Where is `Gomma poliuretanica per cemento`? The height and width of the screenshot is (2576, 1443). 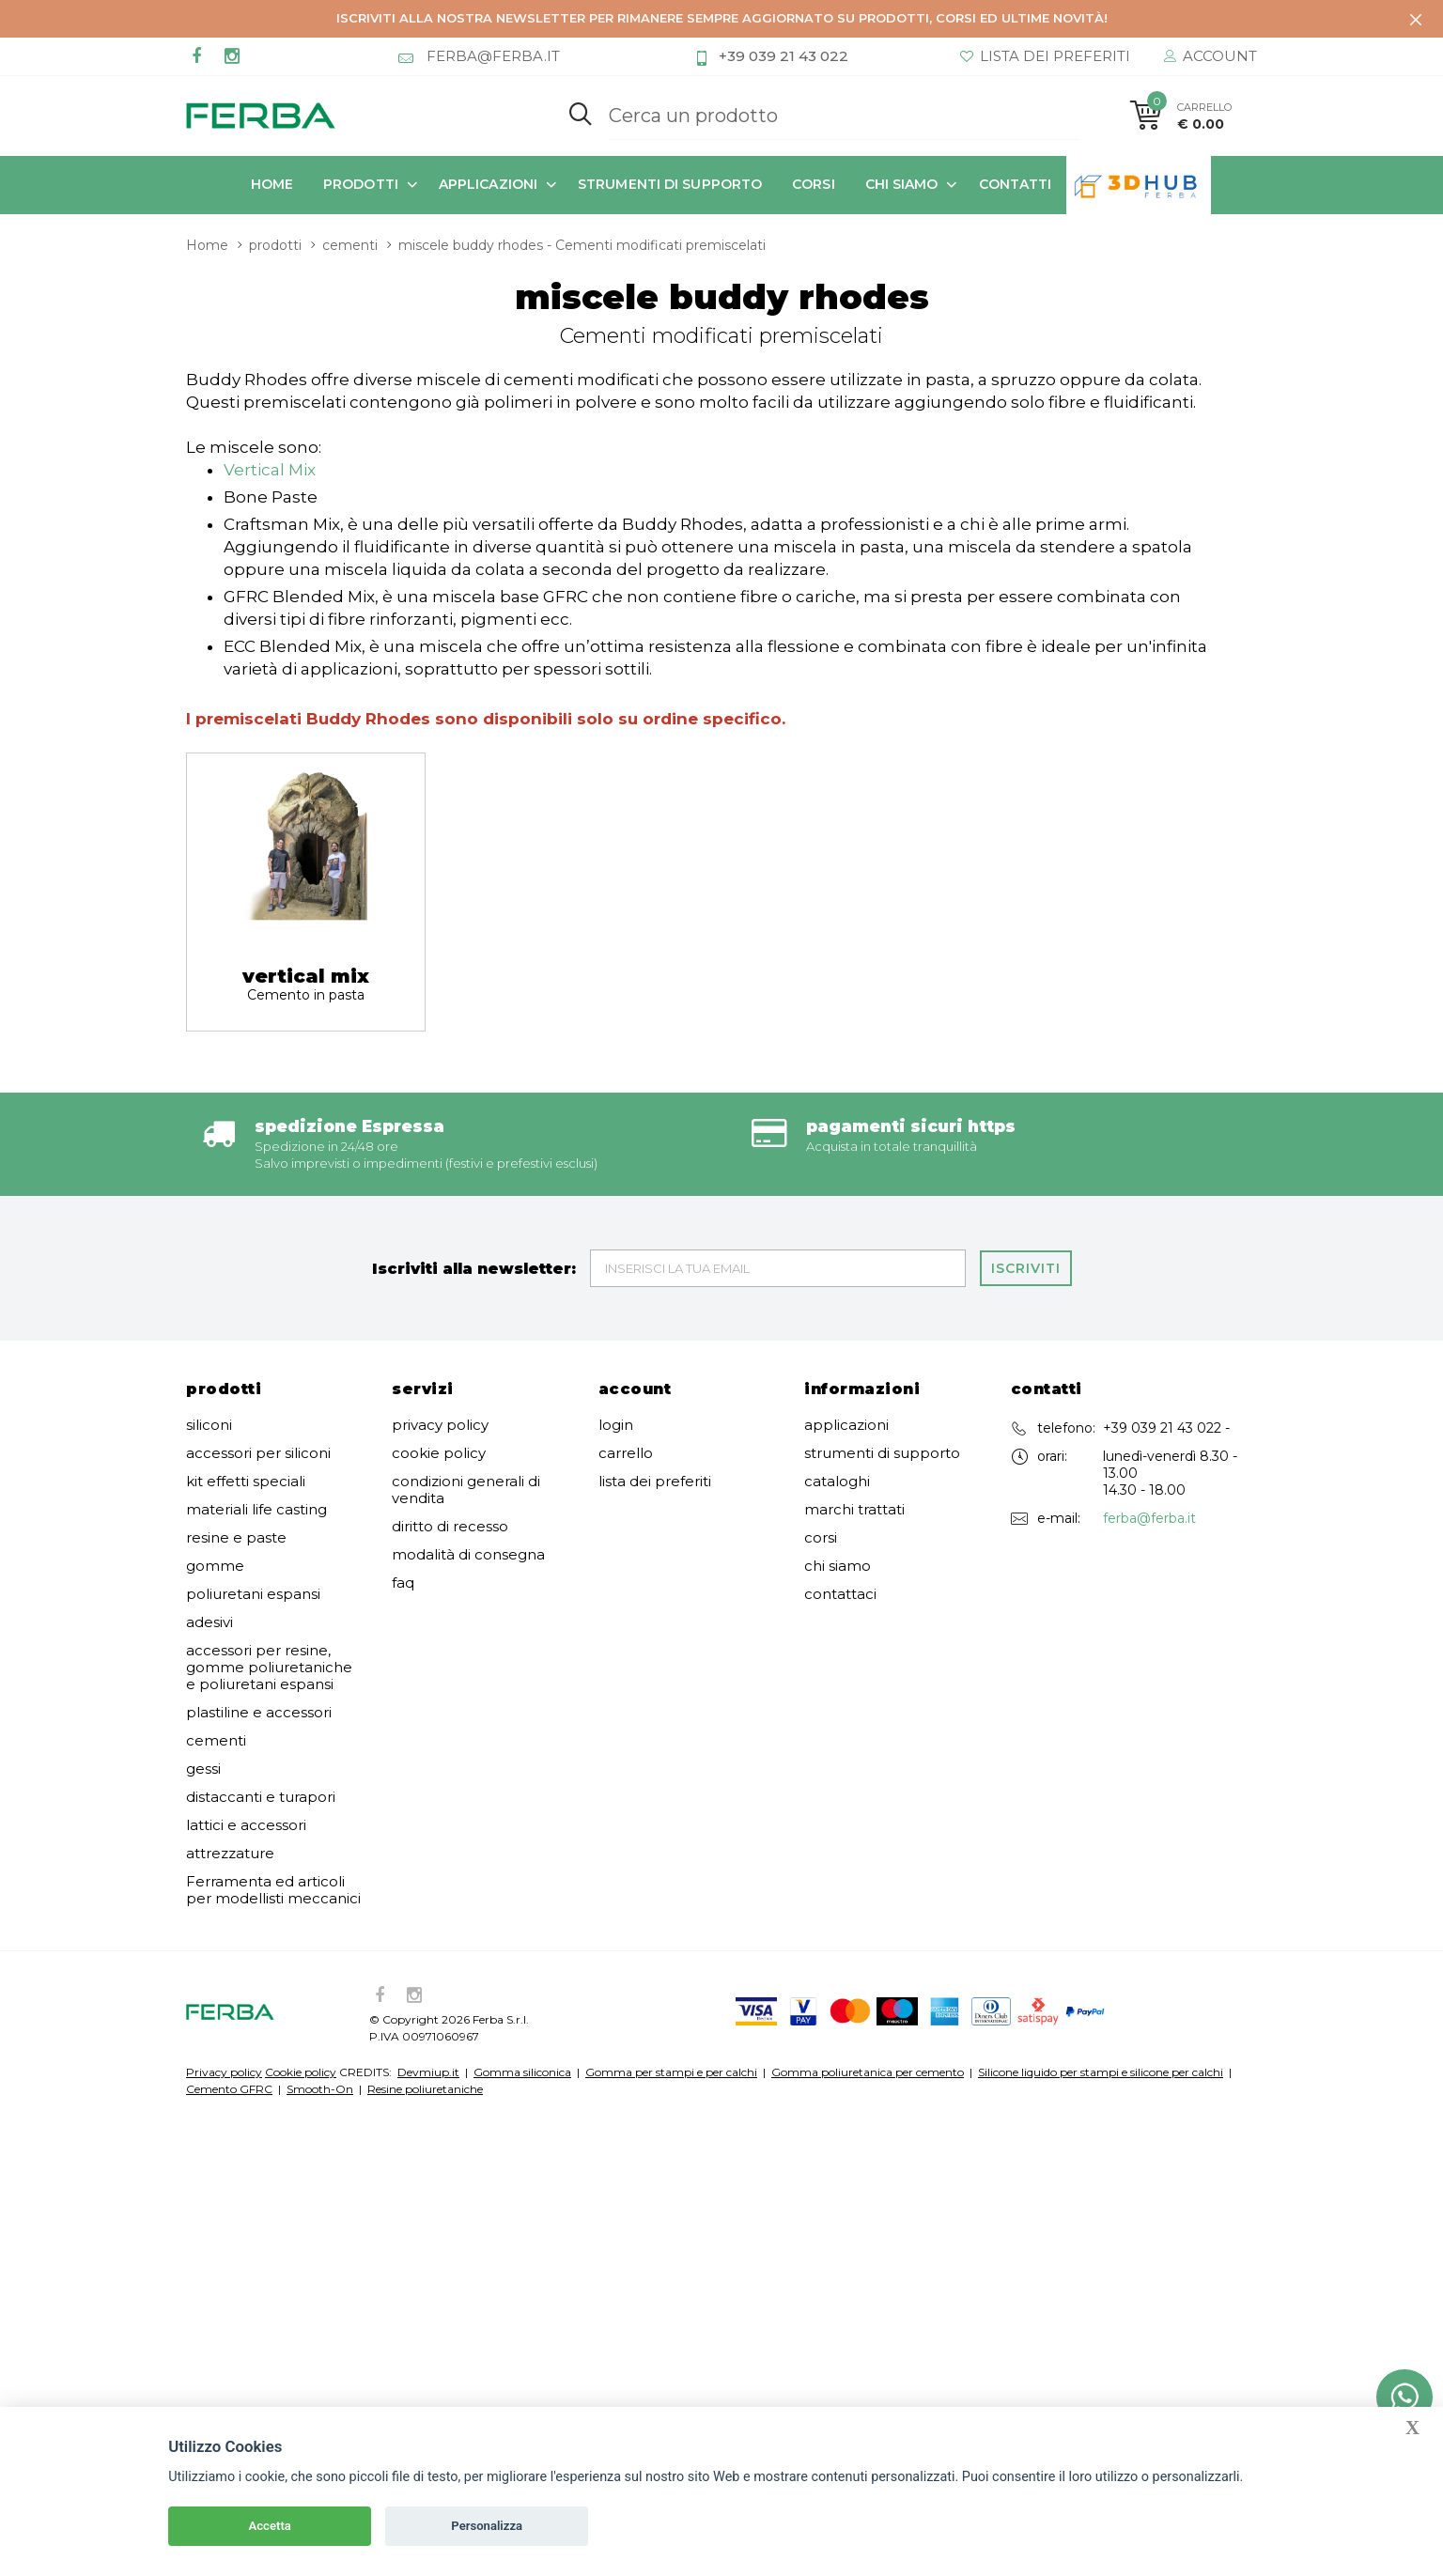
Gomma poliuretanica per cemento is located at coordinates (867, 1970).